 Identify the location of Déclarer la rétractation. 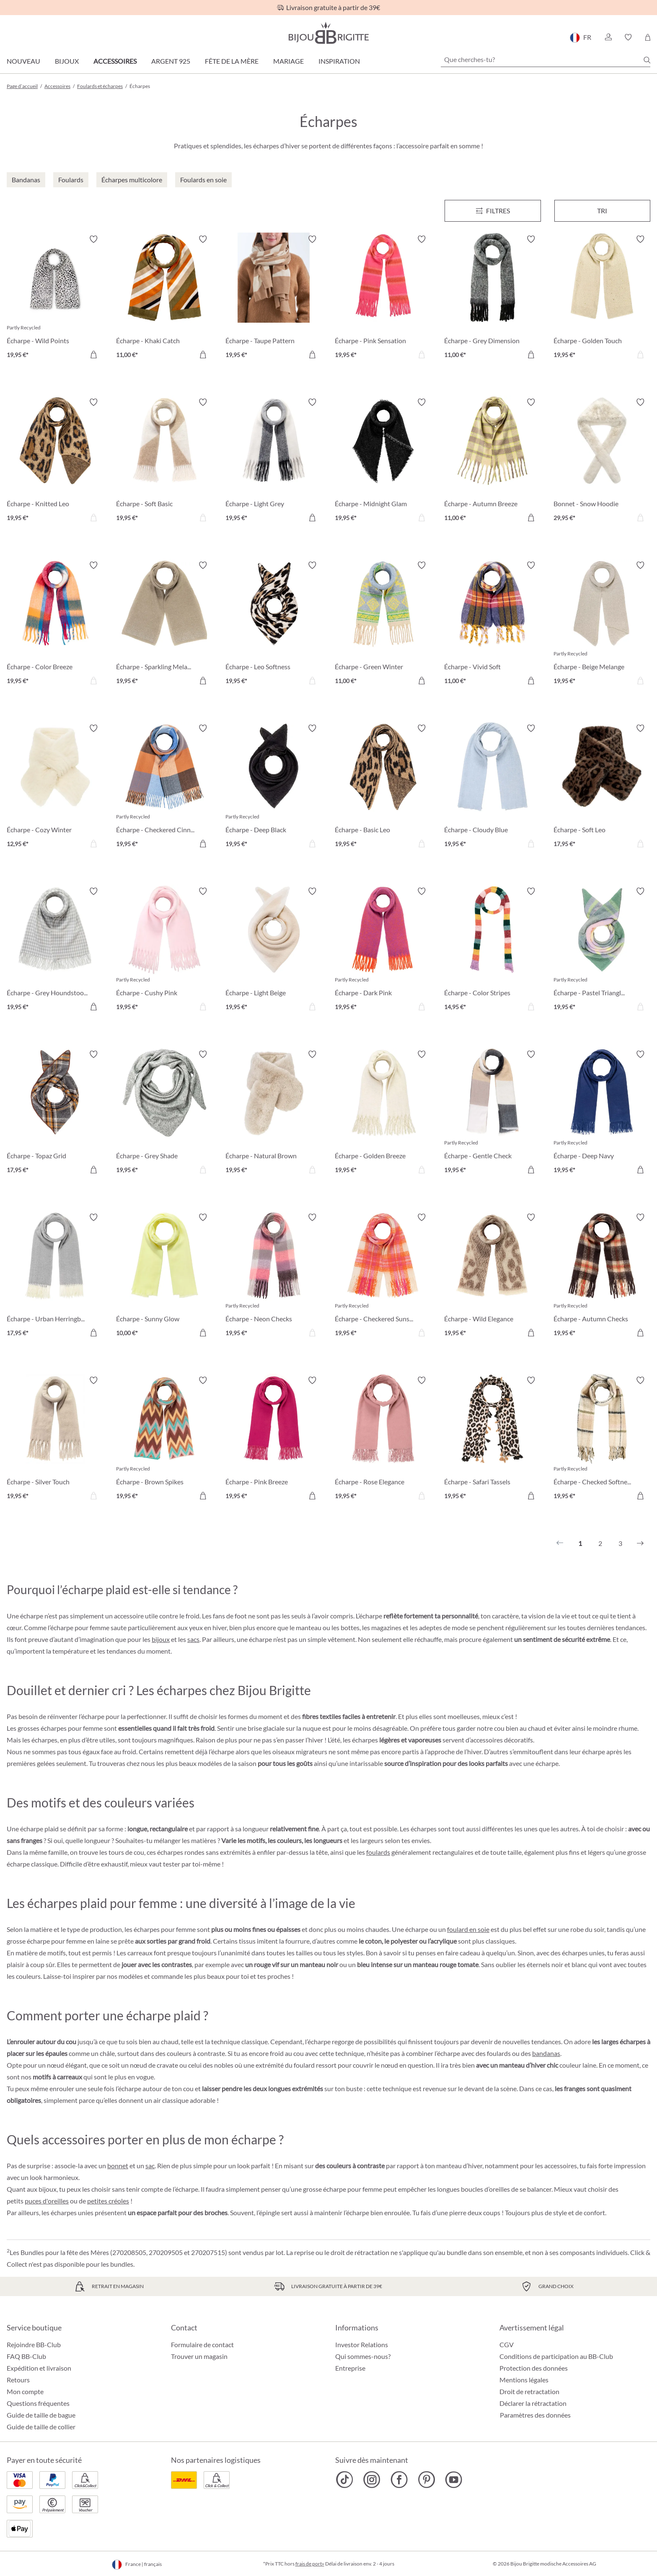
(532, 2403).